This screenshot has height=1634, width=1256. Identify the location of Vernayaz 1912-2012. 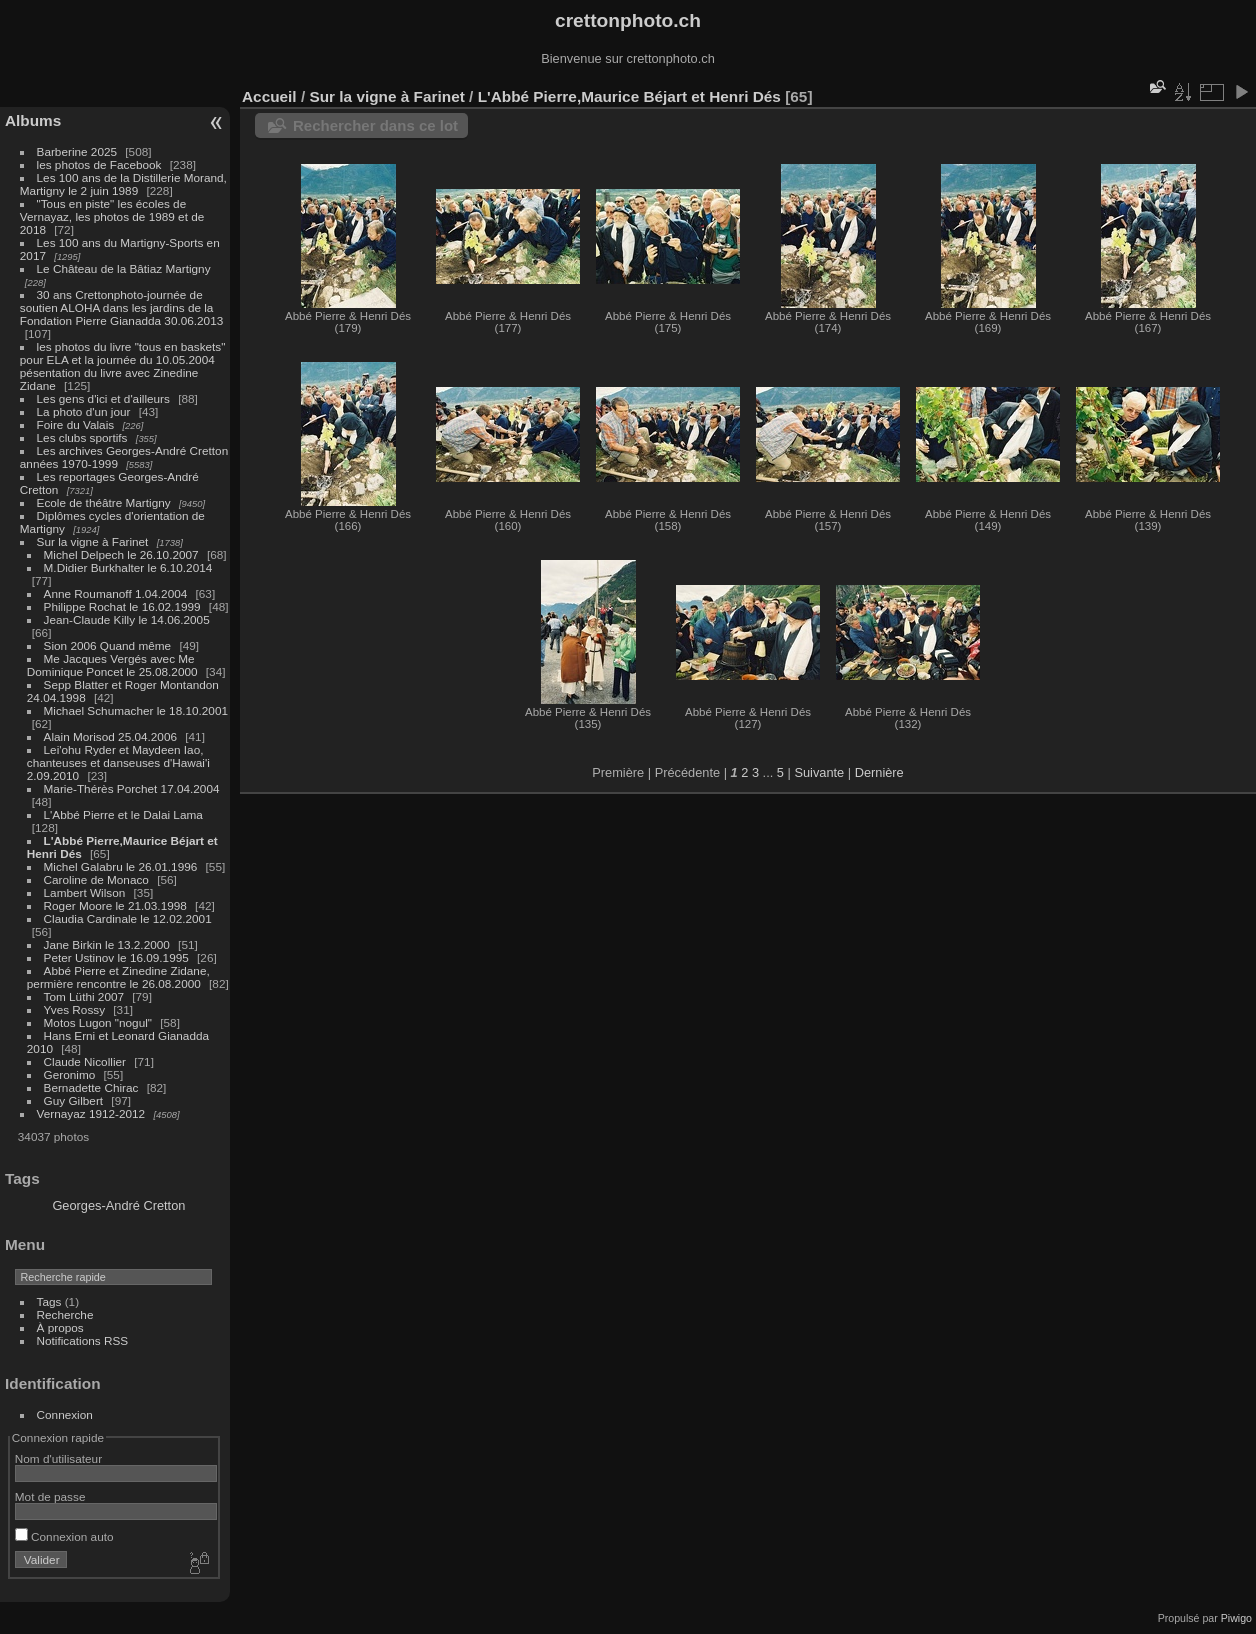
(91, 1113).